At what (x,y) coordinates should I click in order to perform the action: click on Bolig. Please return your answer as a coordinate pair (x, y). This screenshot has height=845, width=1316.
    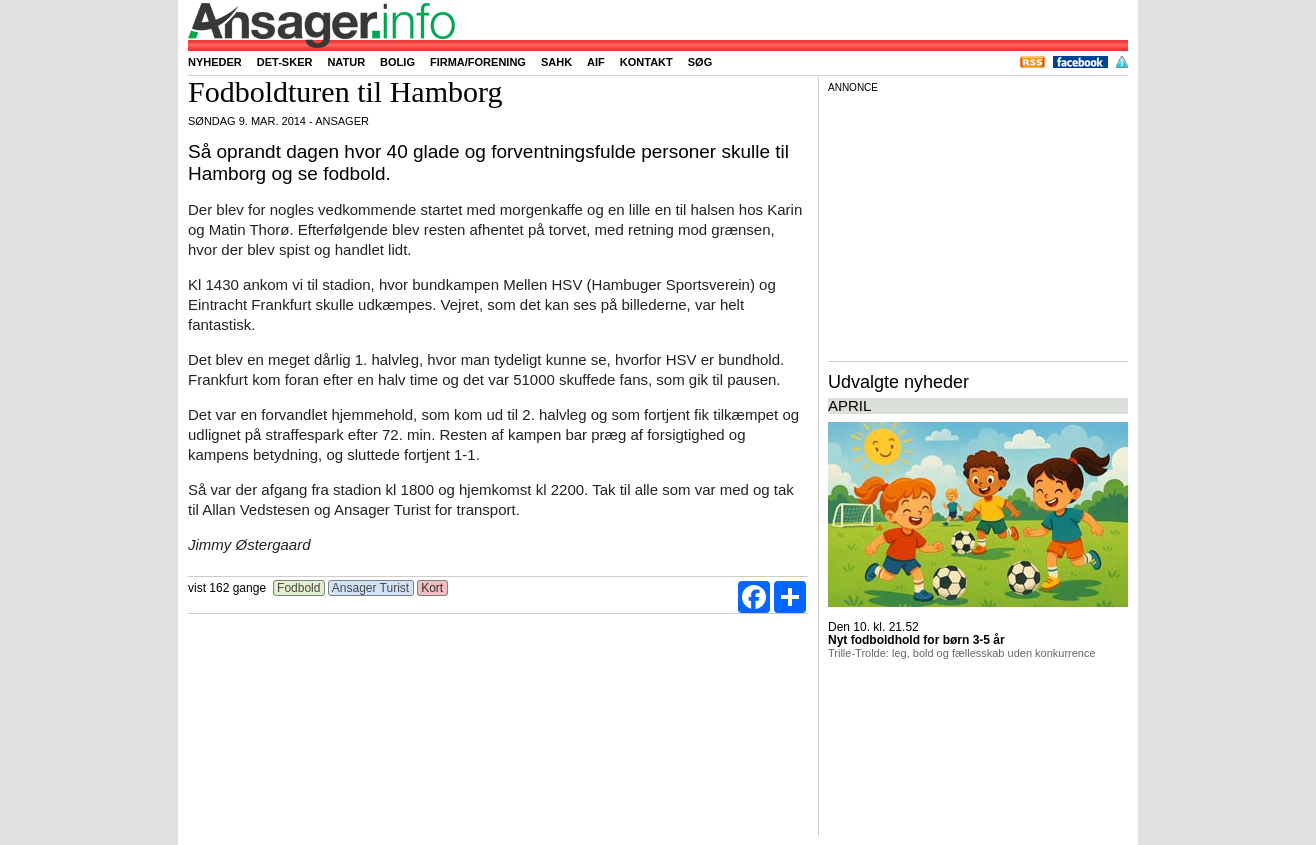
    Looking at the image, I should click on (397, 62).